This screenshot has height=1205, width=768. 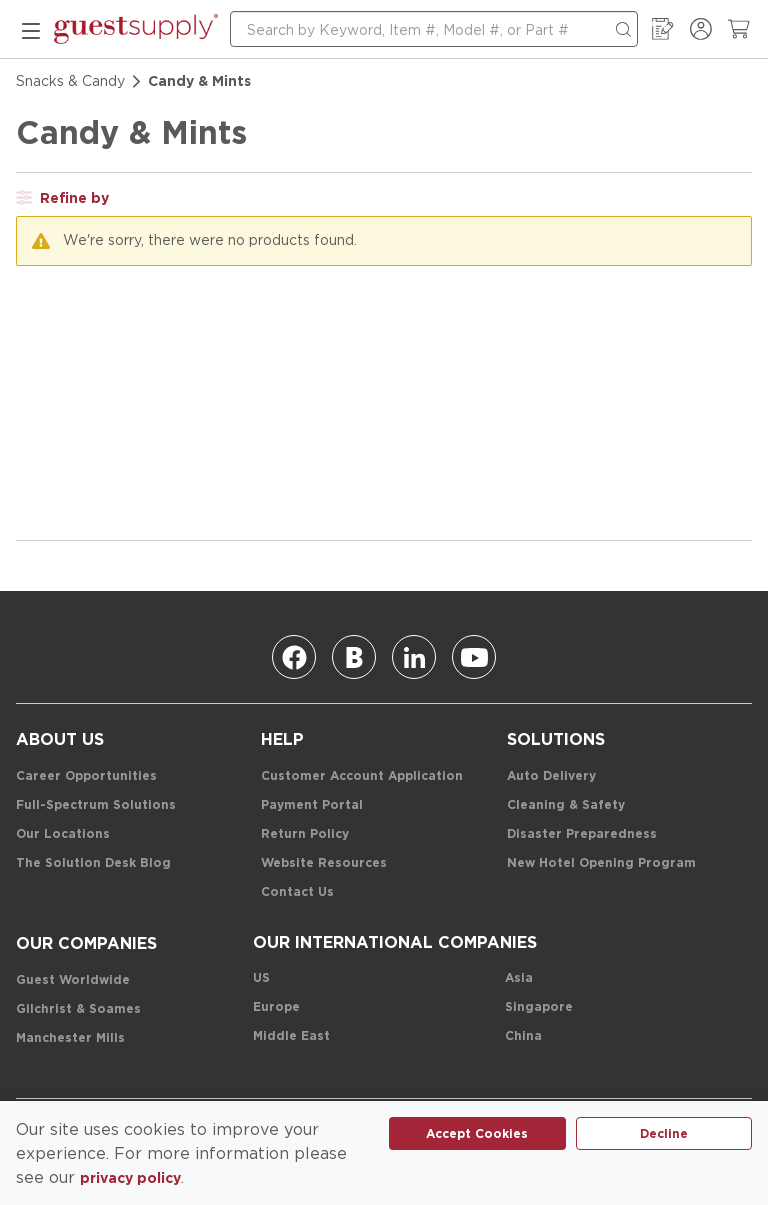 What do you see at coordinates (96, 805) in the screenshot?
I see `[Full-Spectrum Solutions]` at bounding box center [96, 805].